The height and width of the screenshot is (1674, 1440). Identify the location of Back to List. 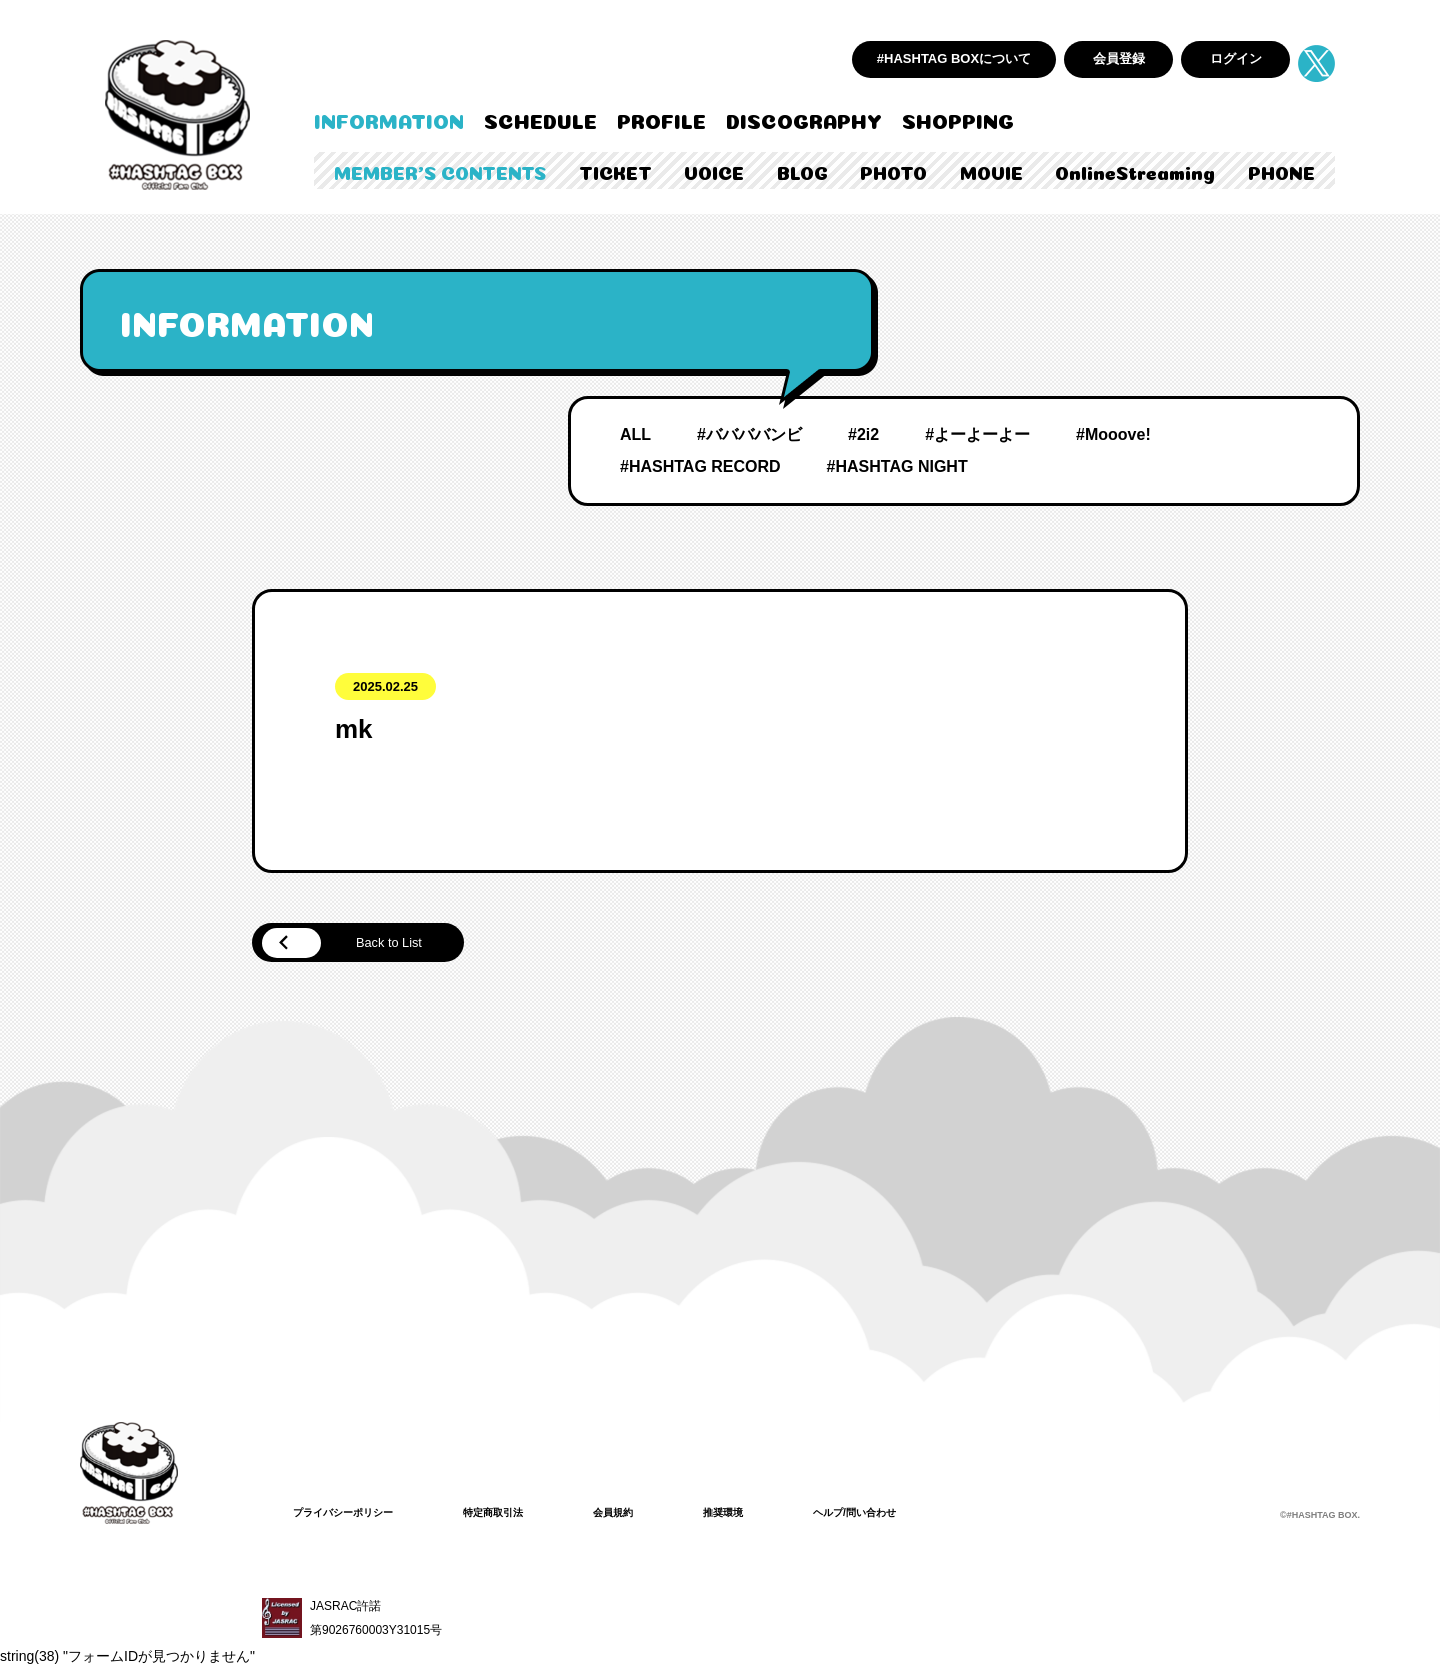
(360, 945).